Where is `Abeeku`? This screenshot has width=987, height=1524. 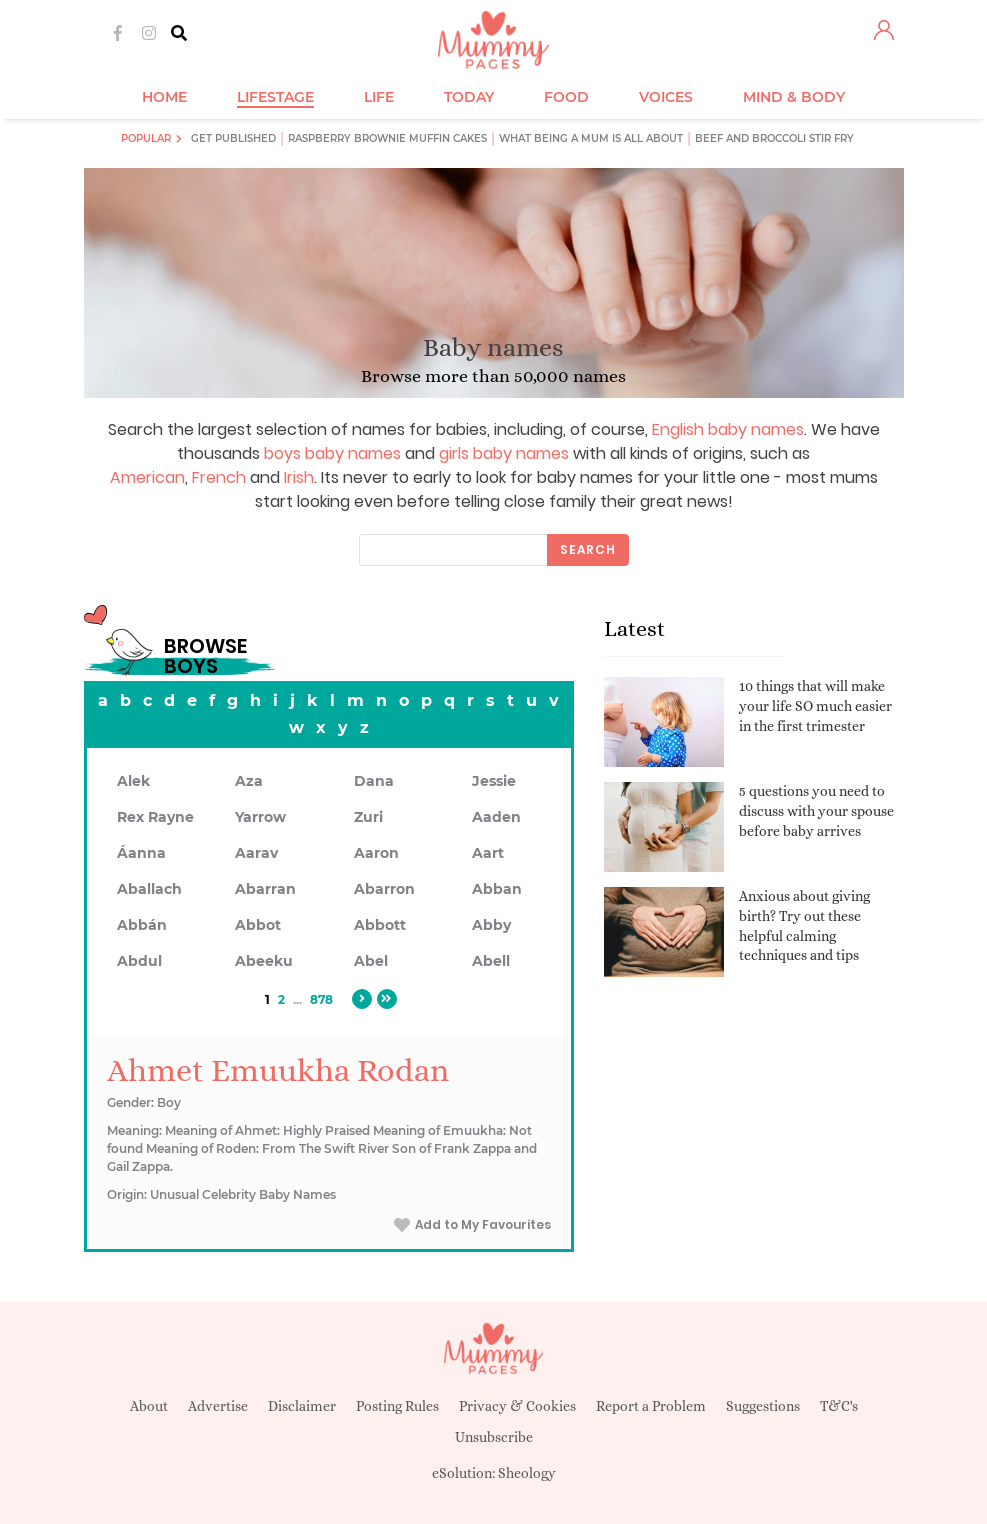 Abeeku is located at coordinates (264, 961).